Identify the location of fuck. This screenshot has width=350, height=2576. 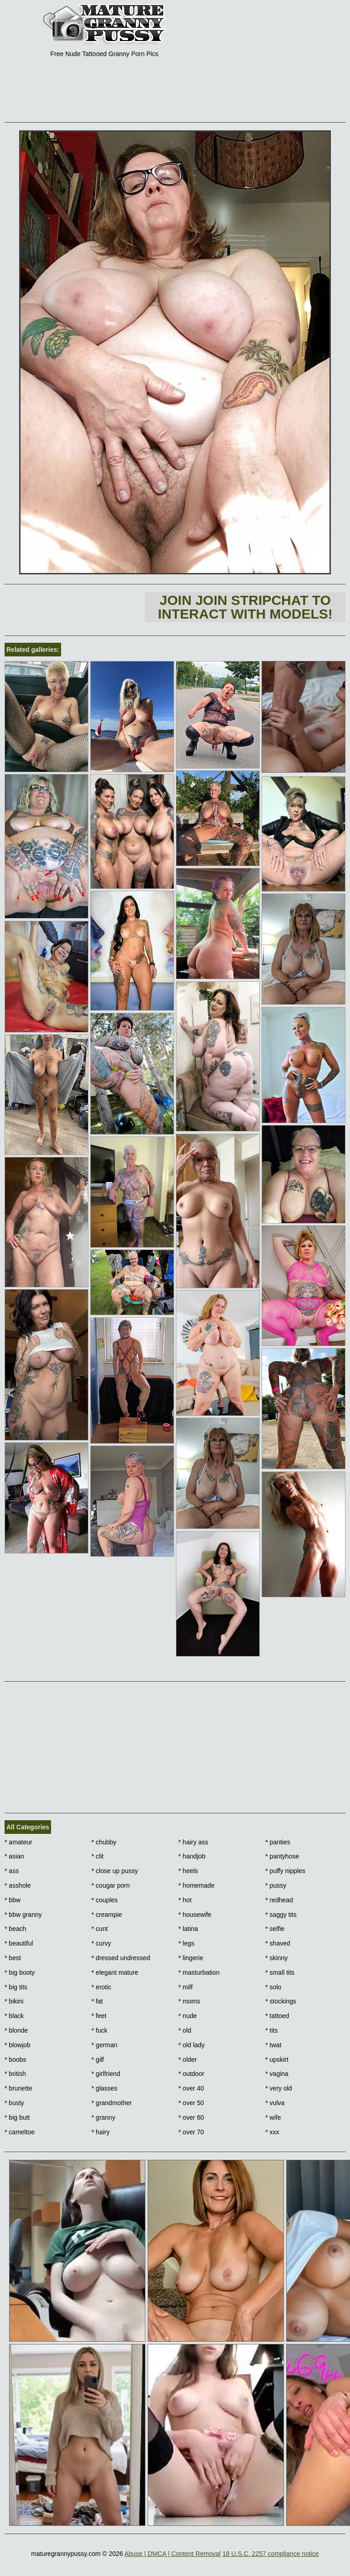
(100, 2030).